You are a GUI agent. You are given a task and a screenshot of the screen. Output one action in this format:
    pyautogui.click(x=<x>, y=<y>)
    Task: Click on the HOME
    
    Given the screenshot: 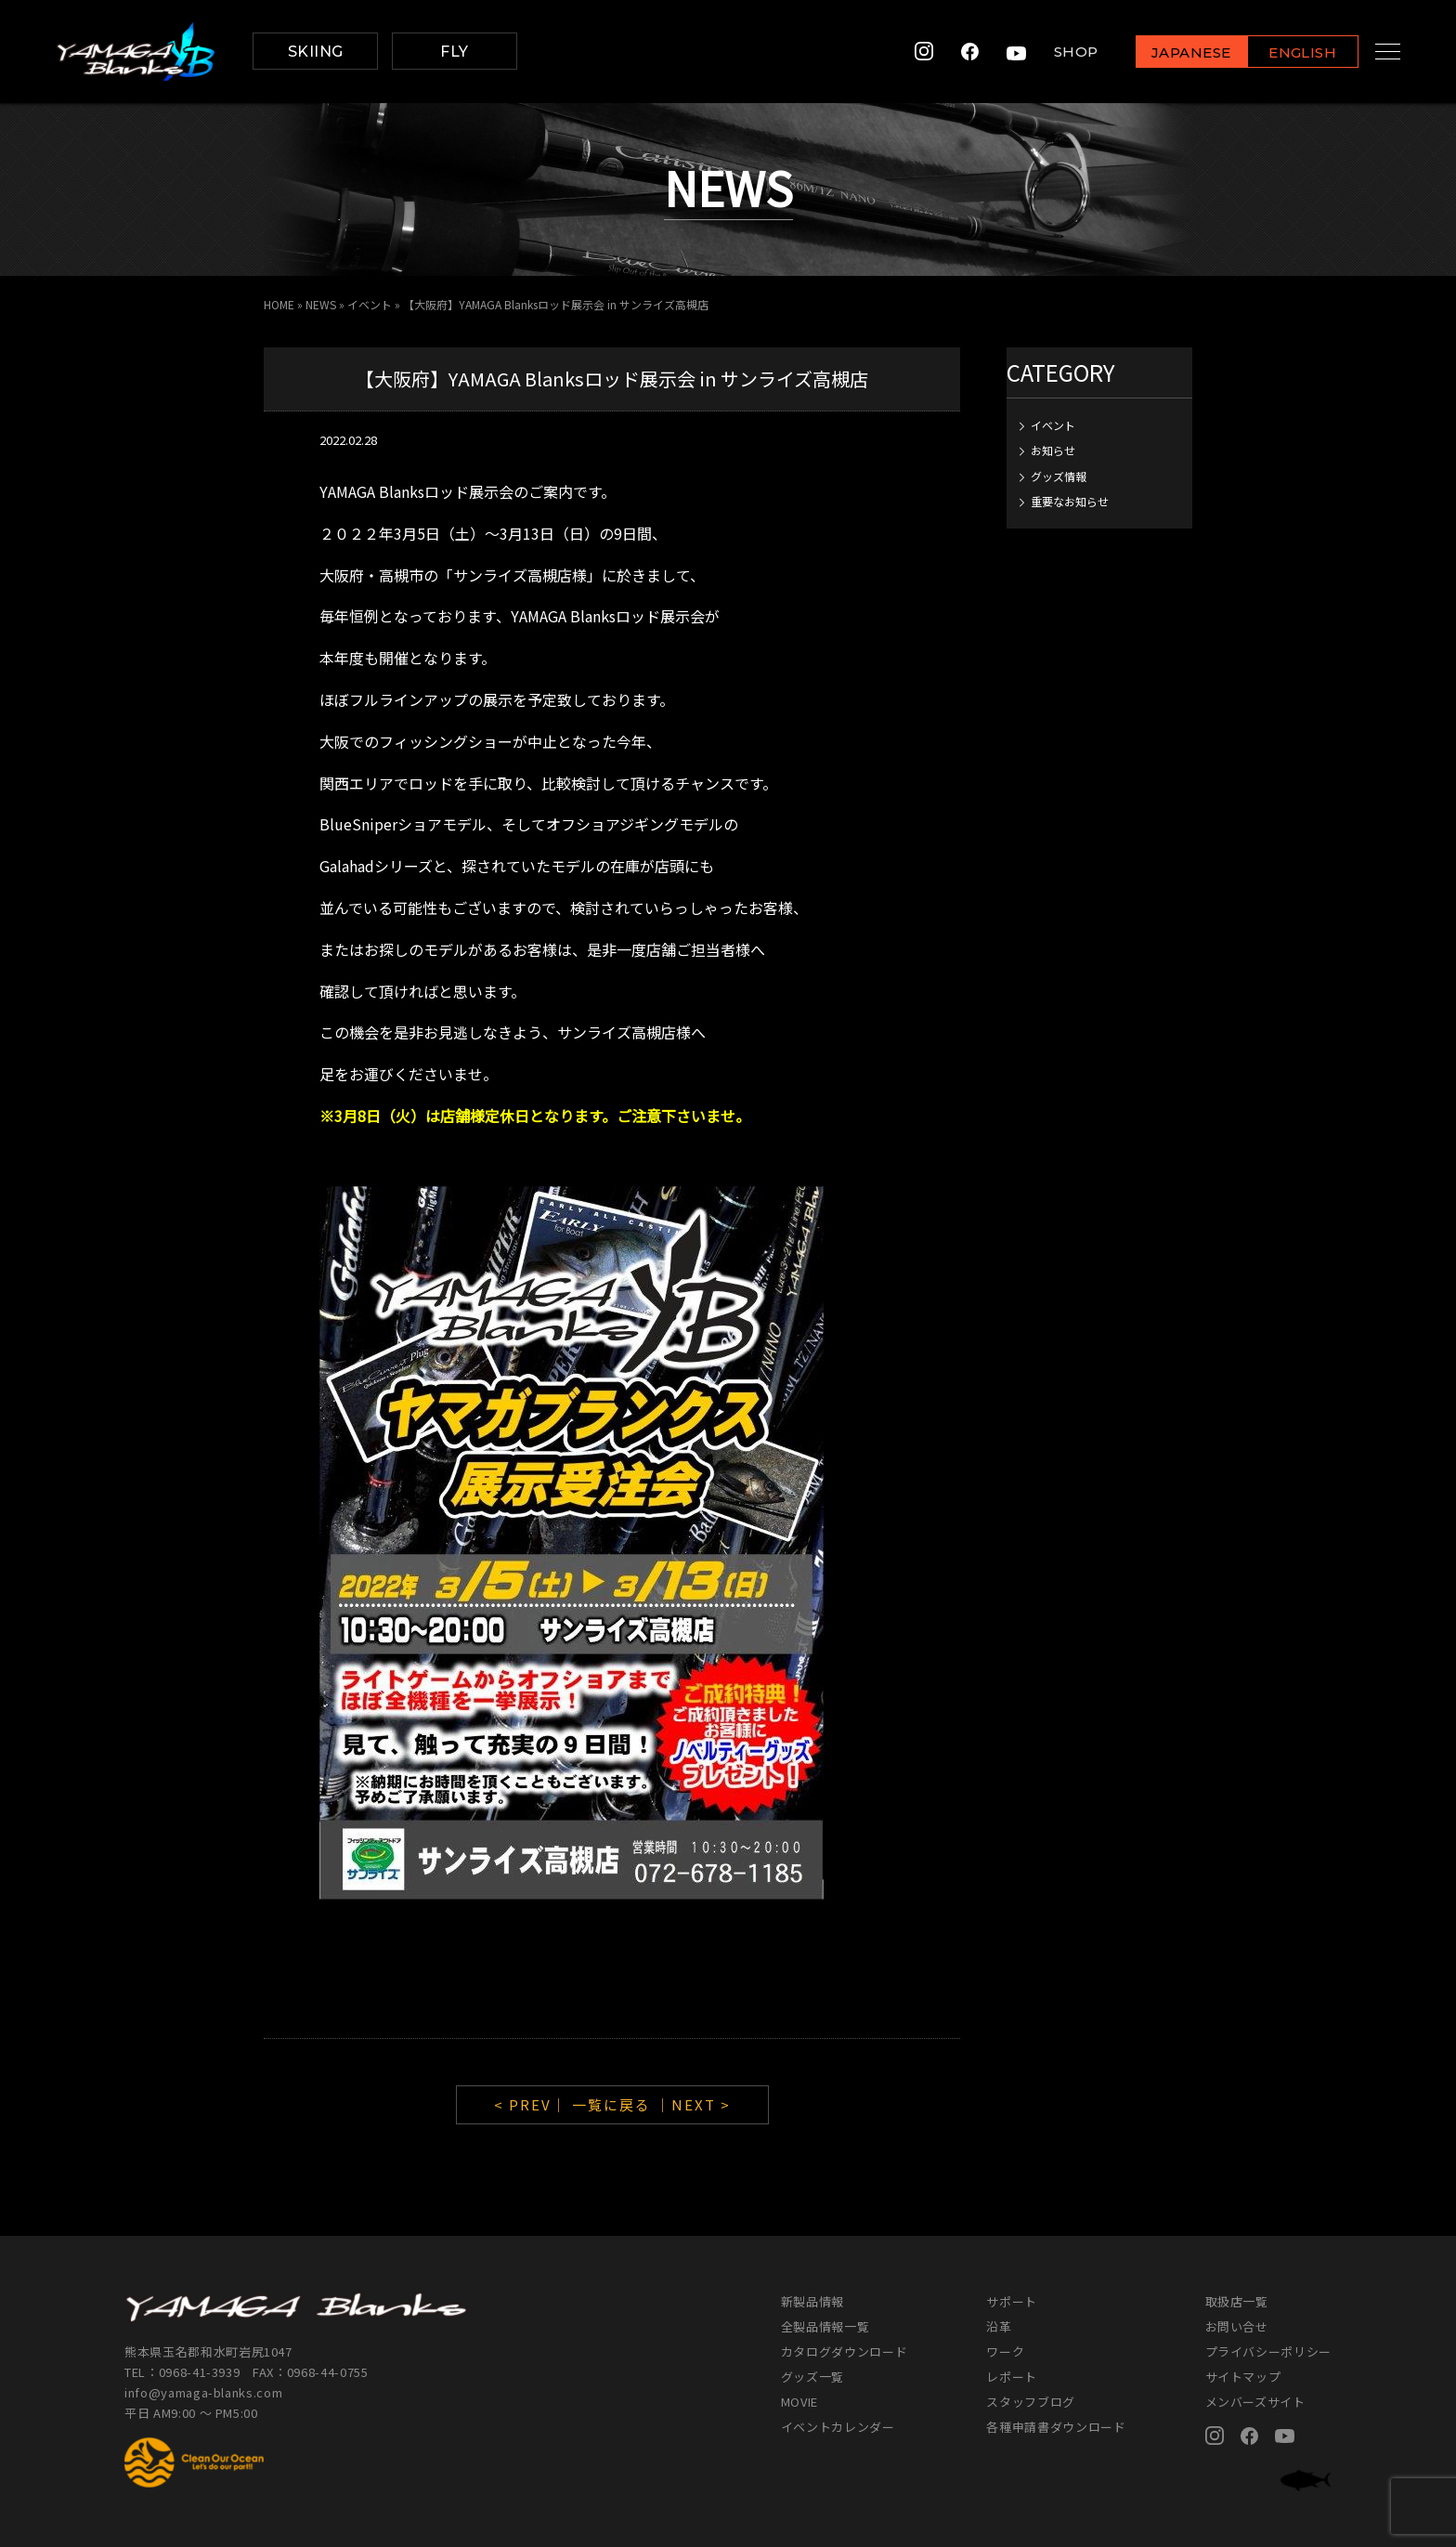 What is the action you would take?
    pyautogui.click(x=279, y=304)
    